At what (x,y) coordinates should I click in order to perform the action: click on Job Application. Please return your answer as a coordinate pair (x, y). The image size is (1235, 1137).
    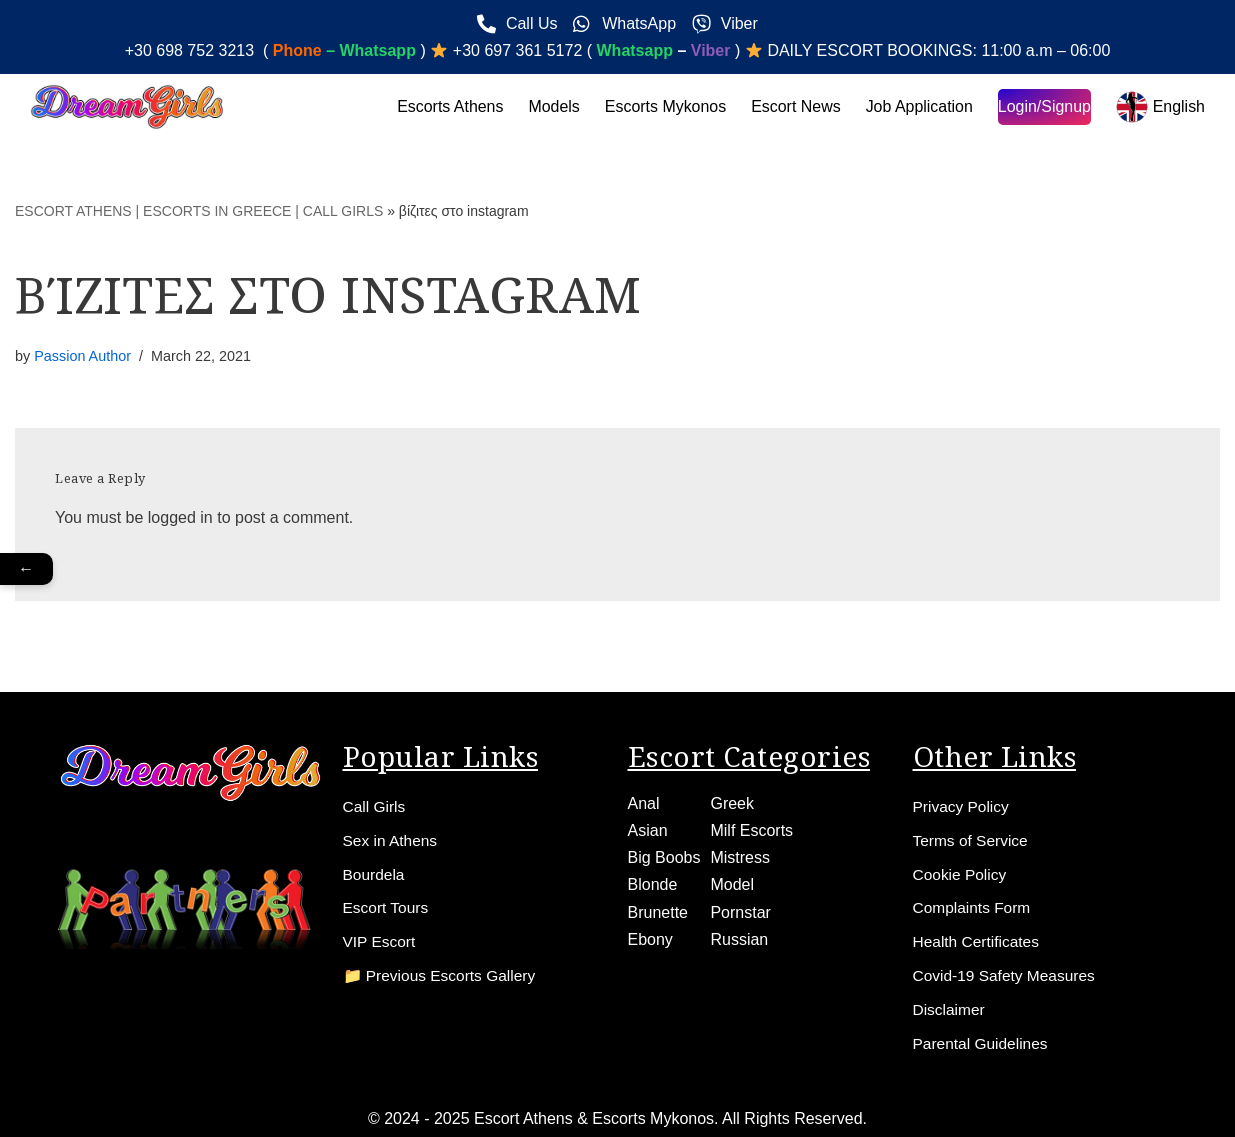
    Looking at the image, I should click on (919, 106).